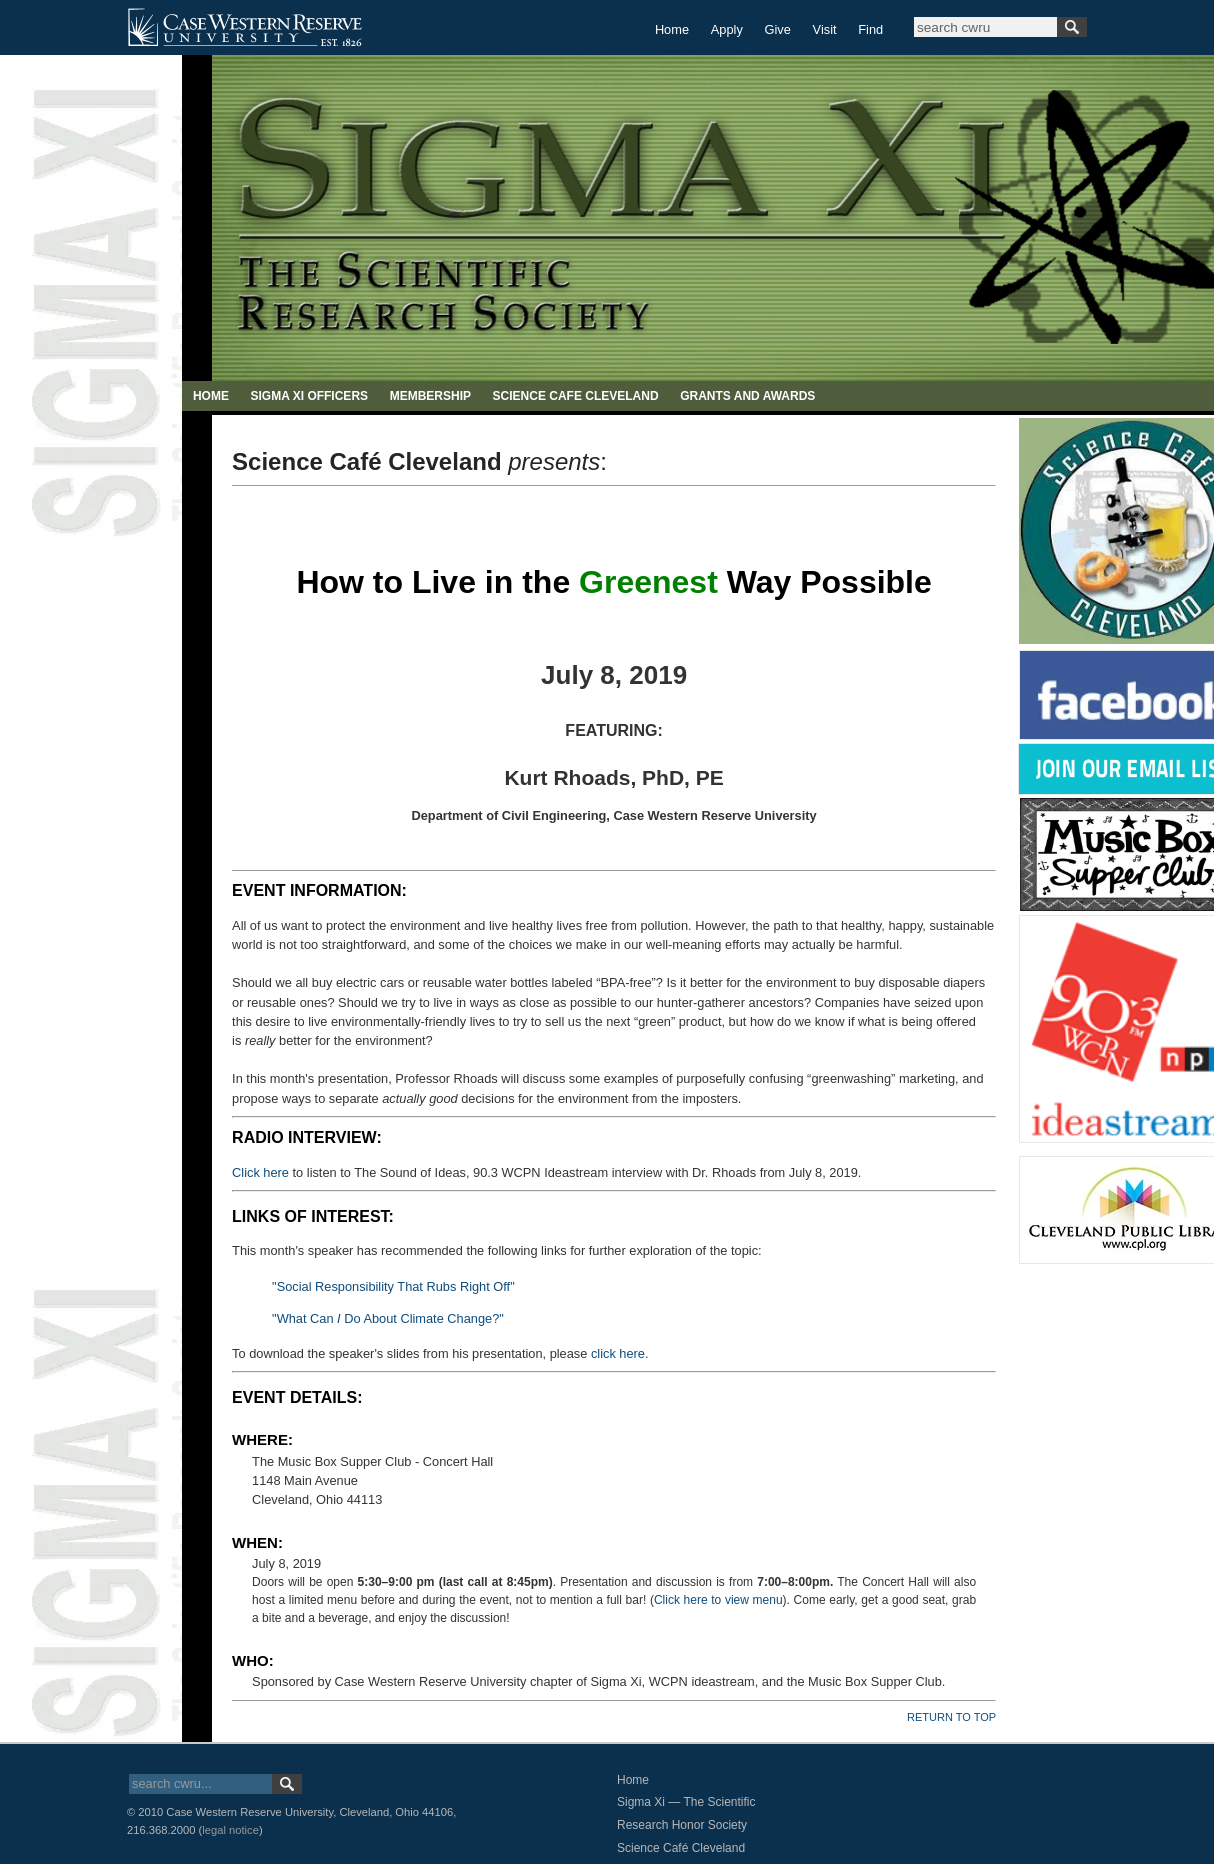 The image size is (1214, 1864). I want to click on Click here to view menu, so click(718, 1600).